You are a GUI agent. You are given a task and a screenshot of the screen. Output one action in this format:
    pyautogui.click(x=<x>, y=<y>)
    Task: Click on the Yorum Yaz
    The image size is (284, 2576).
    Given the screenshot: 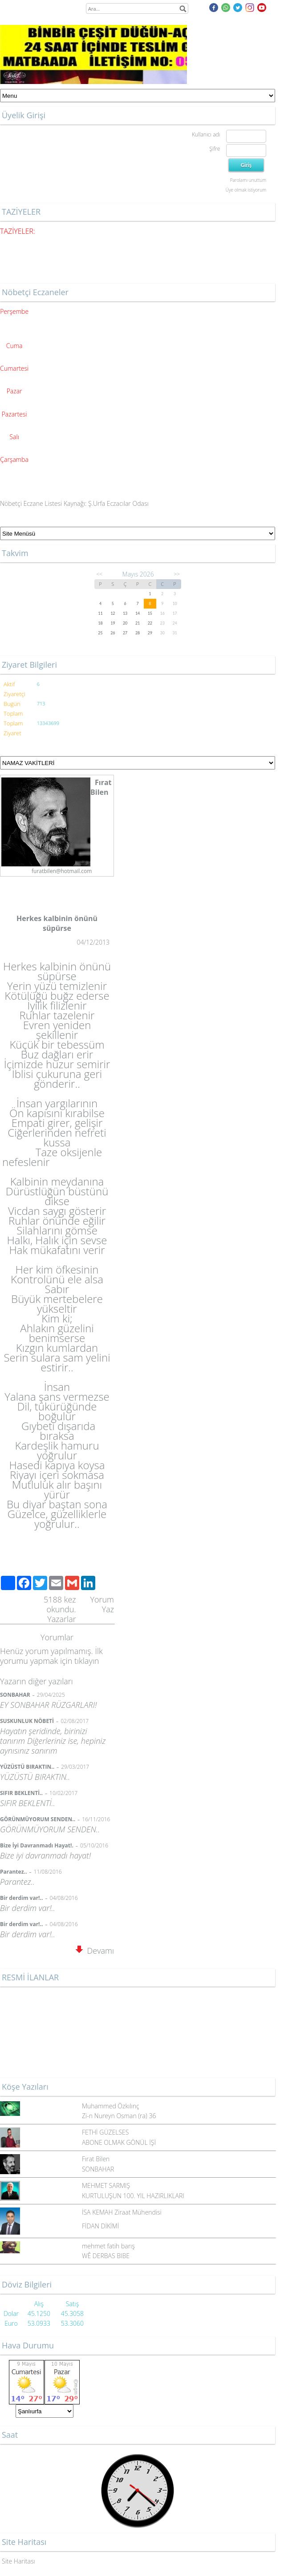 What is the action you would take?
    pyautogui.click(x=102, y=1604)
    